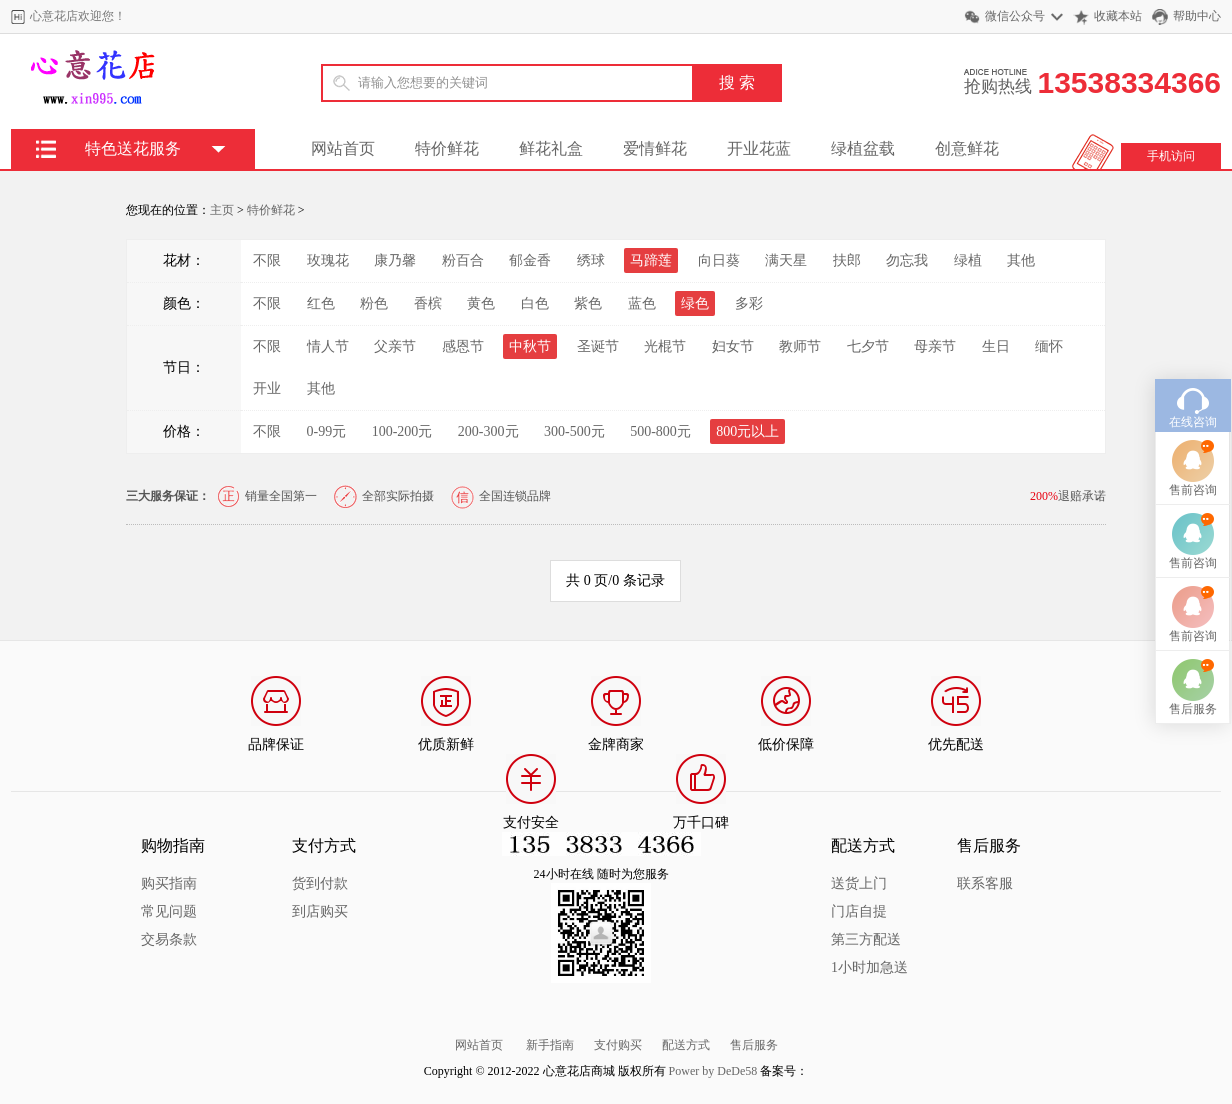 This screenshot has height=1104, width=1232. Describe the element at coordinates (321, 303) in the screenshot. I see `红色` at that location.